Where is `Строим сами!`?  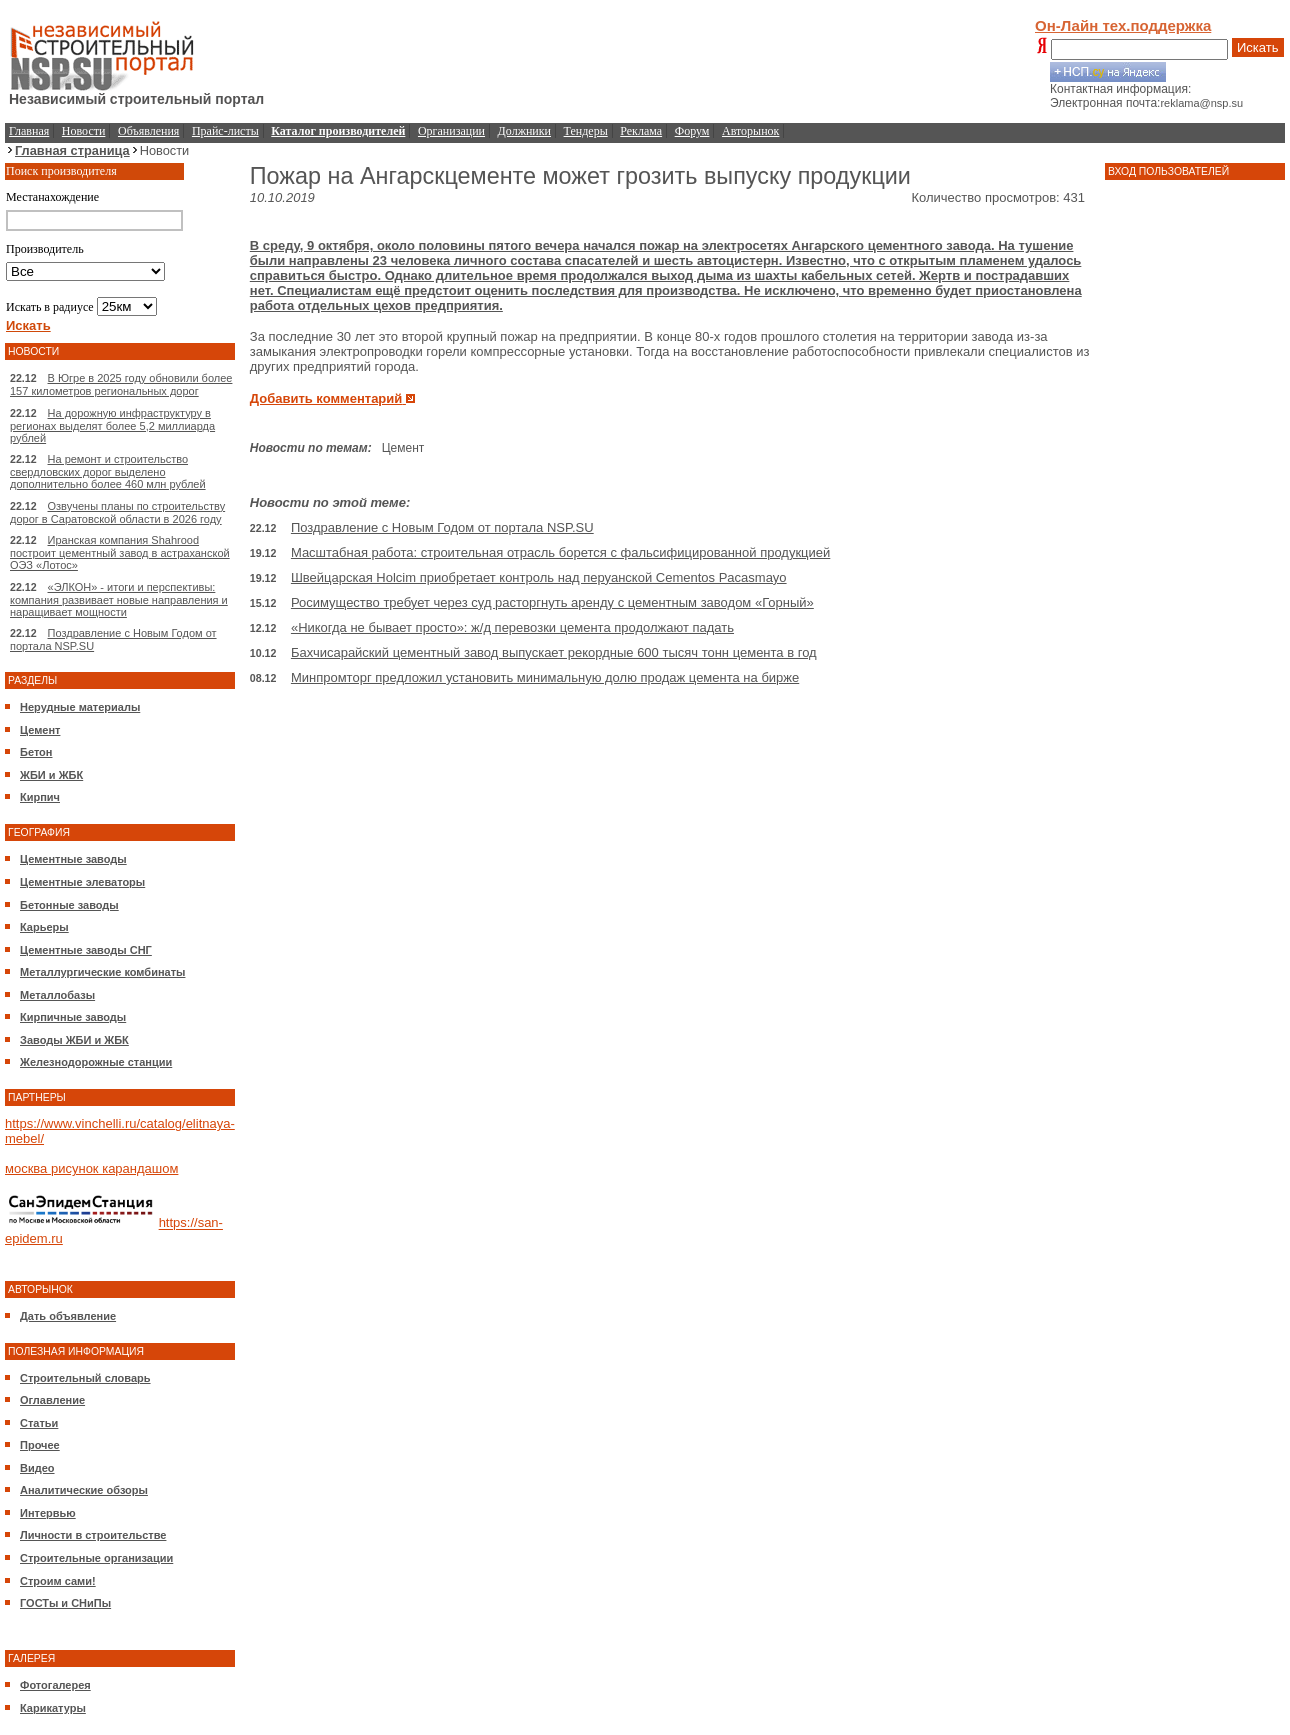
Строим сами! is located at coordinates (58, 1581).